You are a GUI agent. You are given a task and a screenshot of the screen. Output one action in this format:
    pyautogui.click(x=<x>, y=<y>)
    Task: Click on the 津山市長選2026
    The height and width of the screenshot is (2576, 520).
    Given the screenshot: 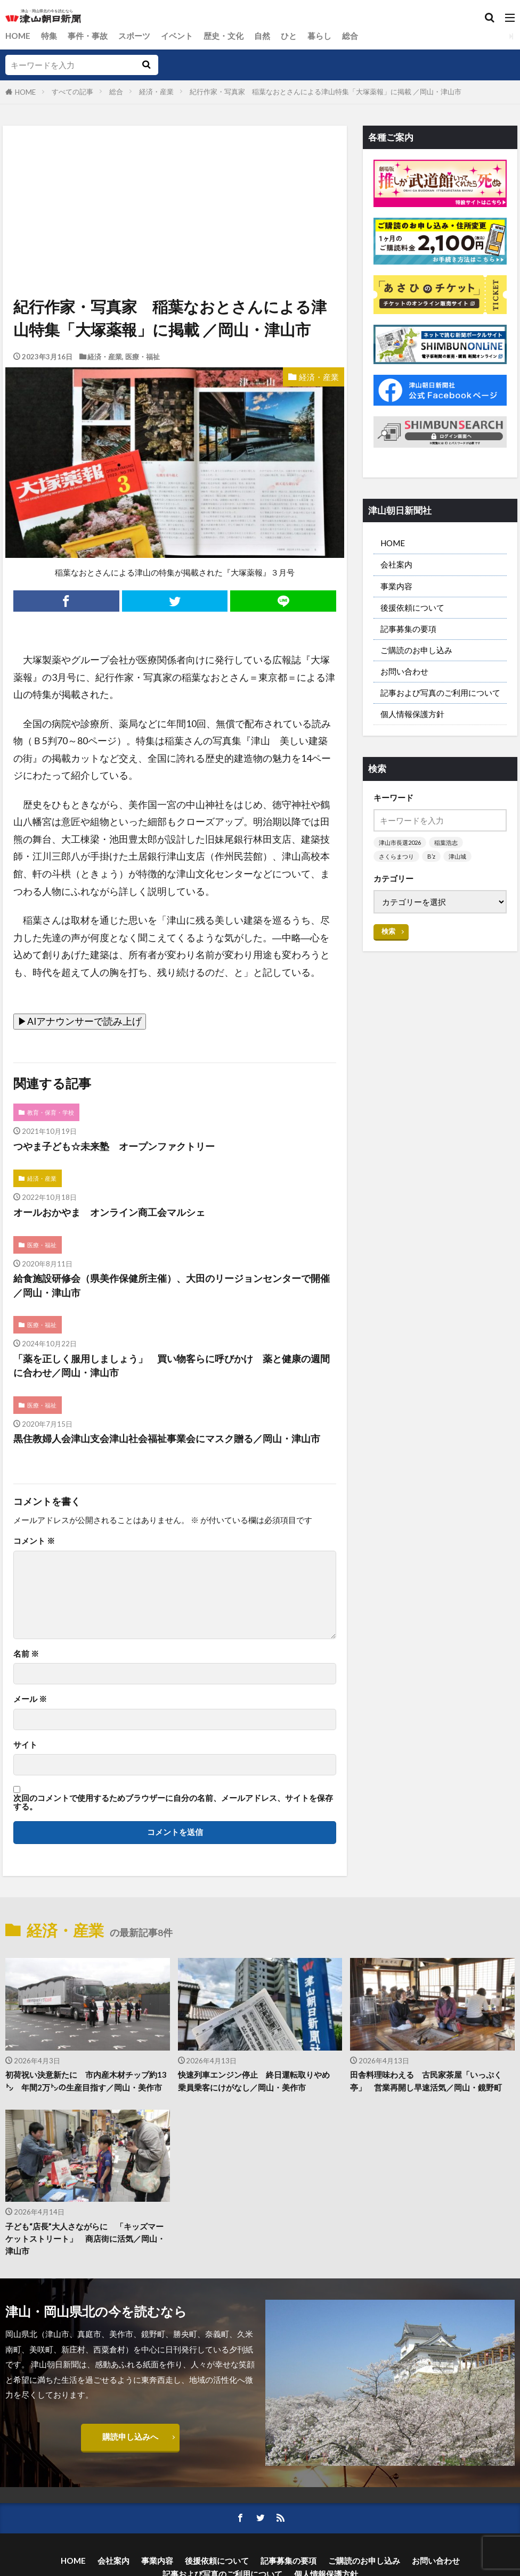 What is the action you would take?
    pyautogui.click(x=400, y=842)
    